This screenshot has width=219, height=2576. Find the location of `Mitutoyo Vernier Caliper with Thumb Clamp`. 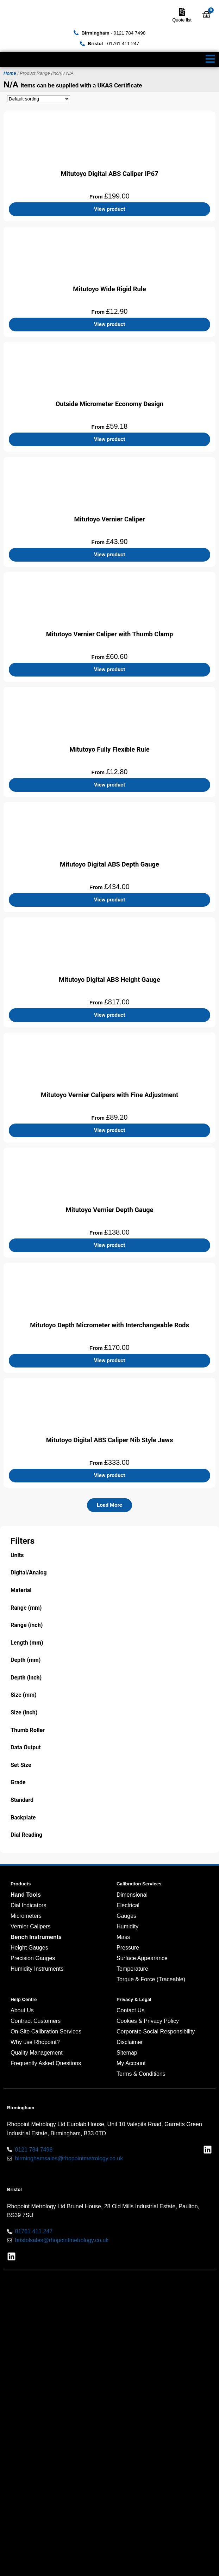

Mitutoyo Vernier Caliper with Thumb Clamp is located at coordinates (109, 634).